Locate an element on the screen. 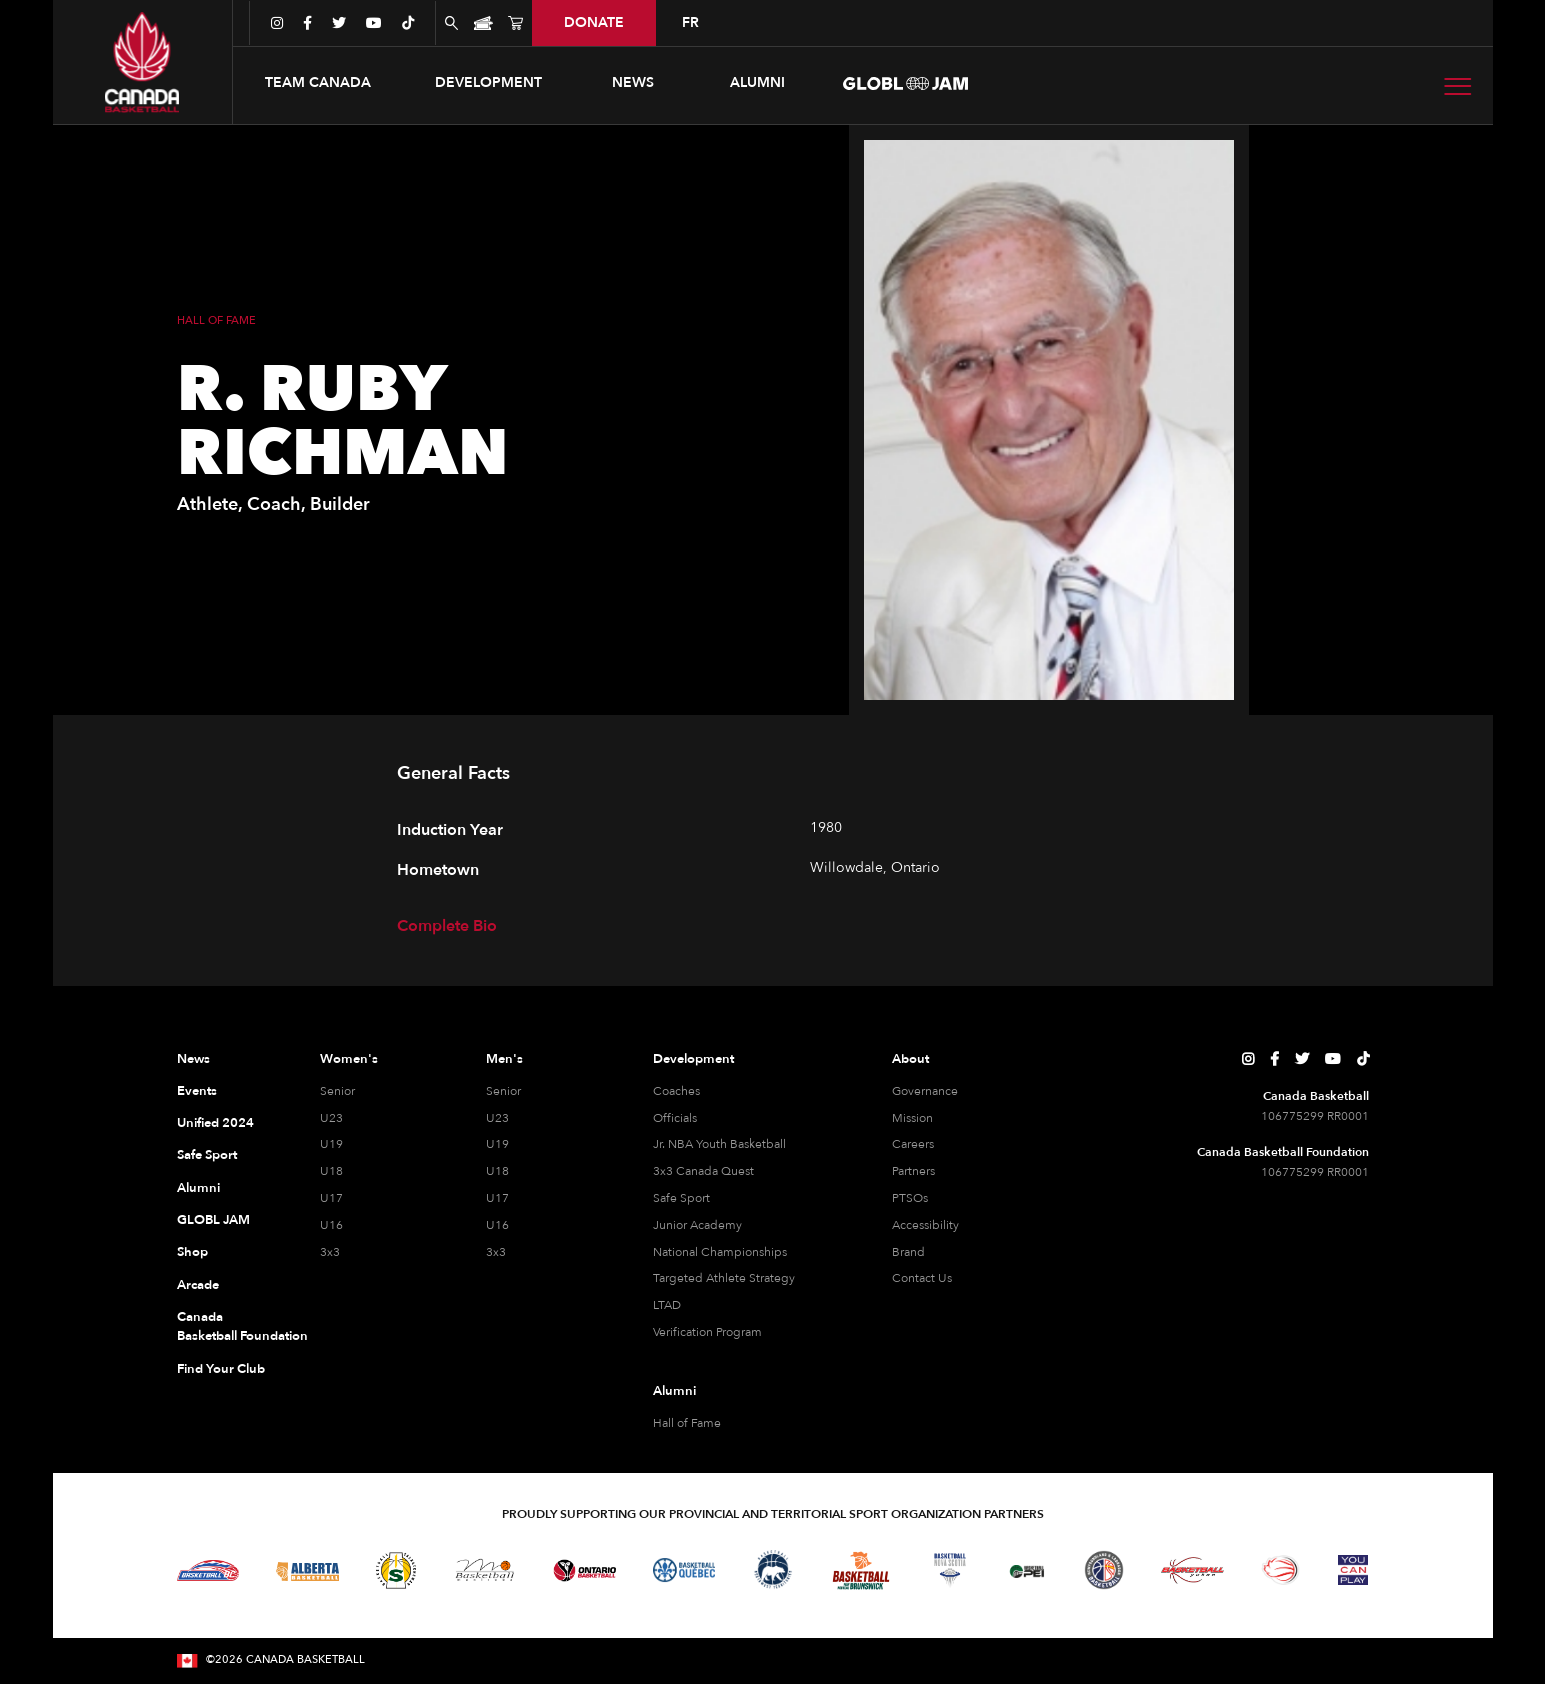   [Canada Basketball's Twitter Page] is located at coordinates (1302, 1059).